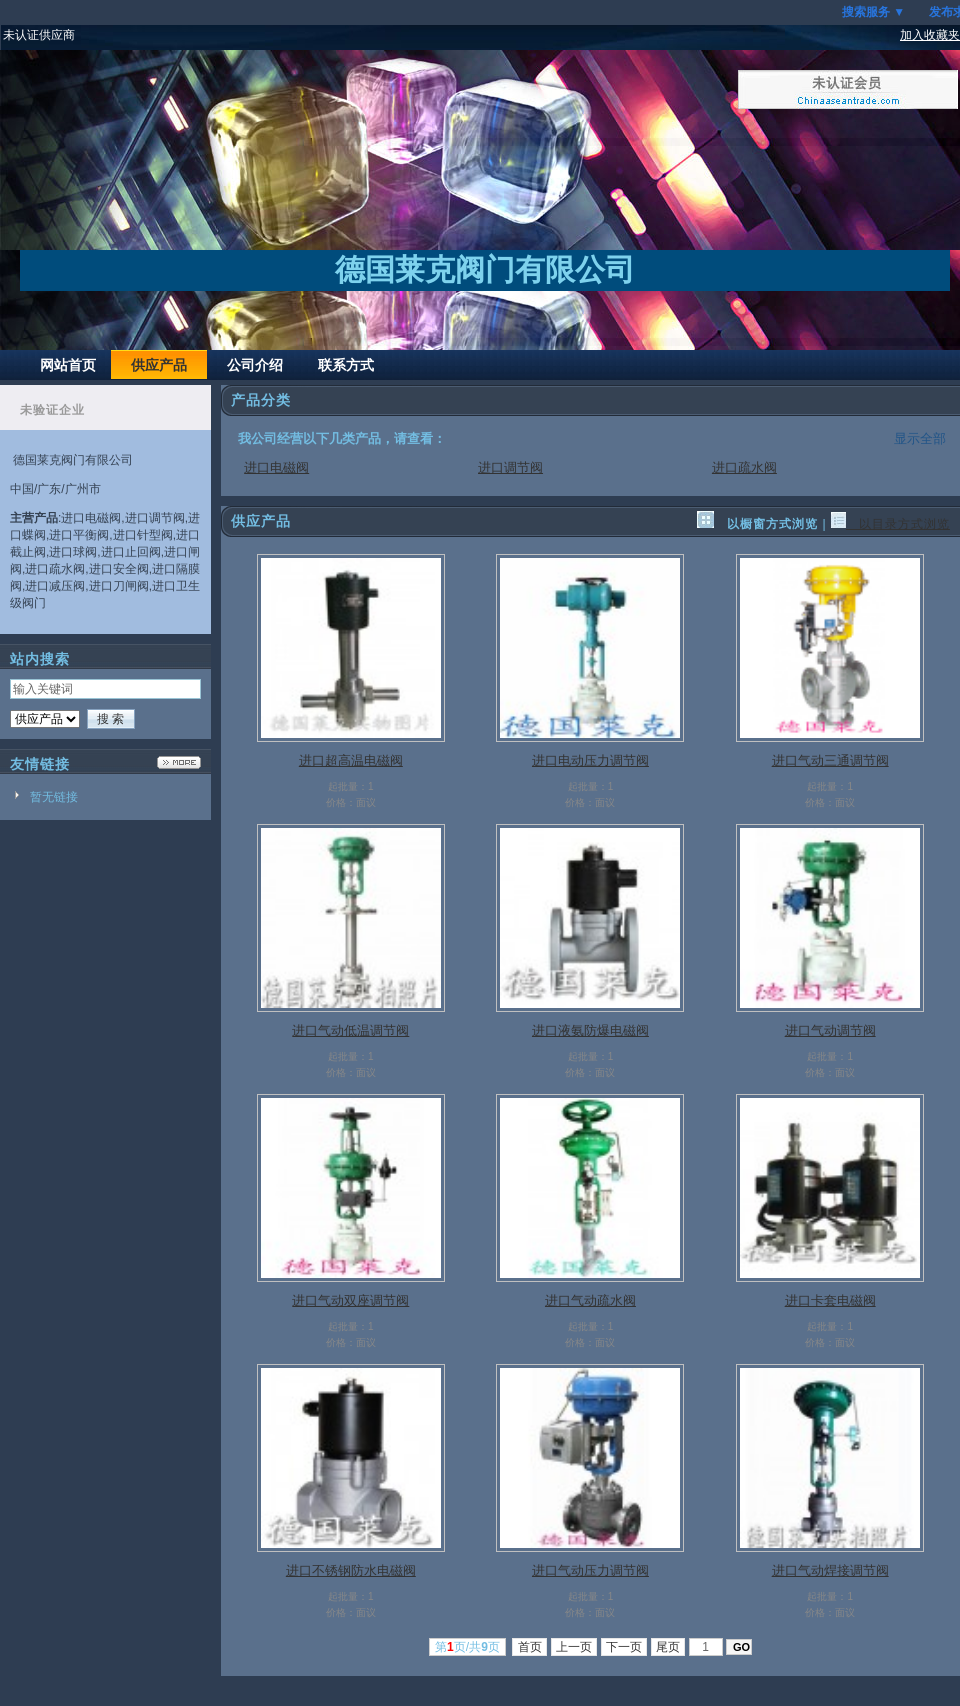 The width and height of the screenshot is (960, 1706). What do you see at coordinates (351, 760) in the screenshot?
I see `进口超高温电磁阀` at bounding box center [351, 760].